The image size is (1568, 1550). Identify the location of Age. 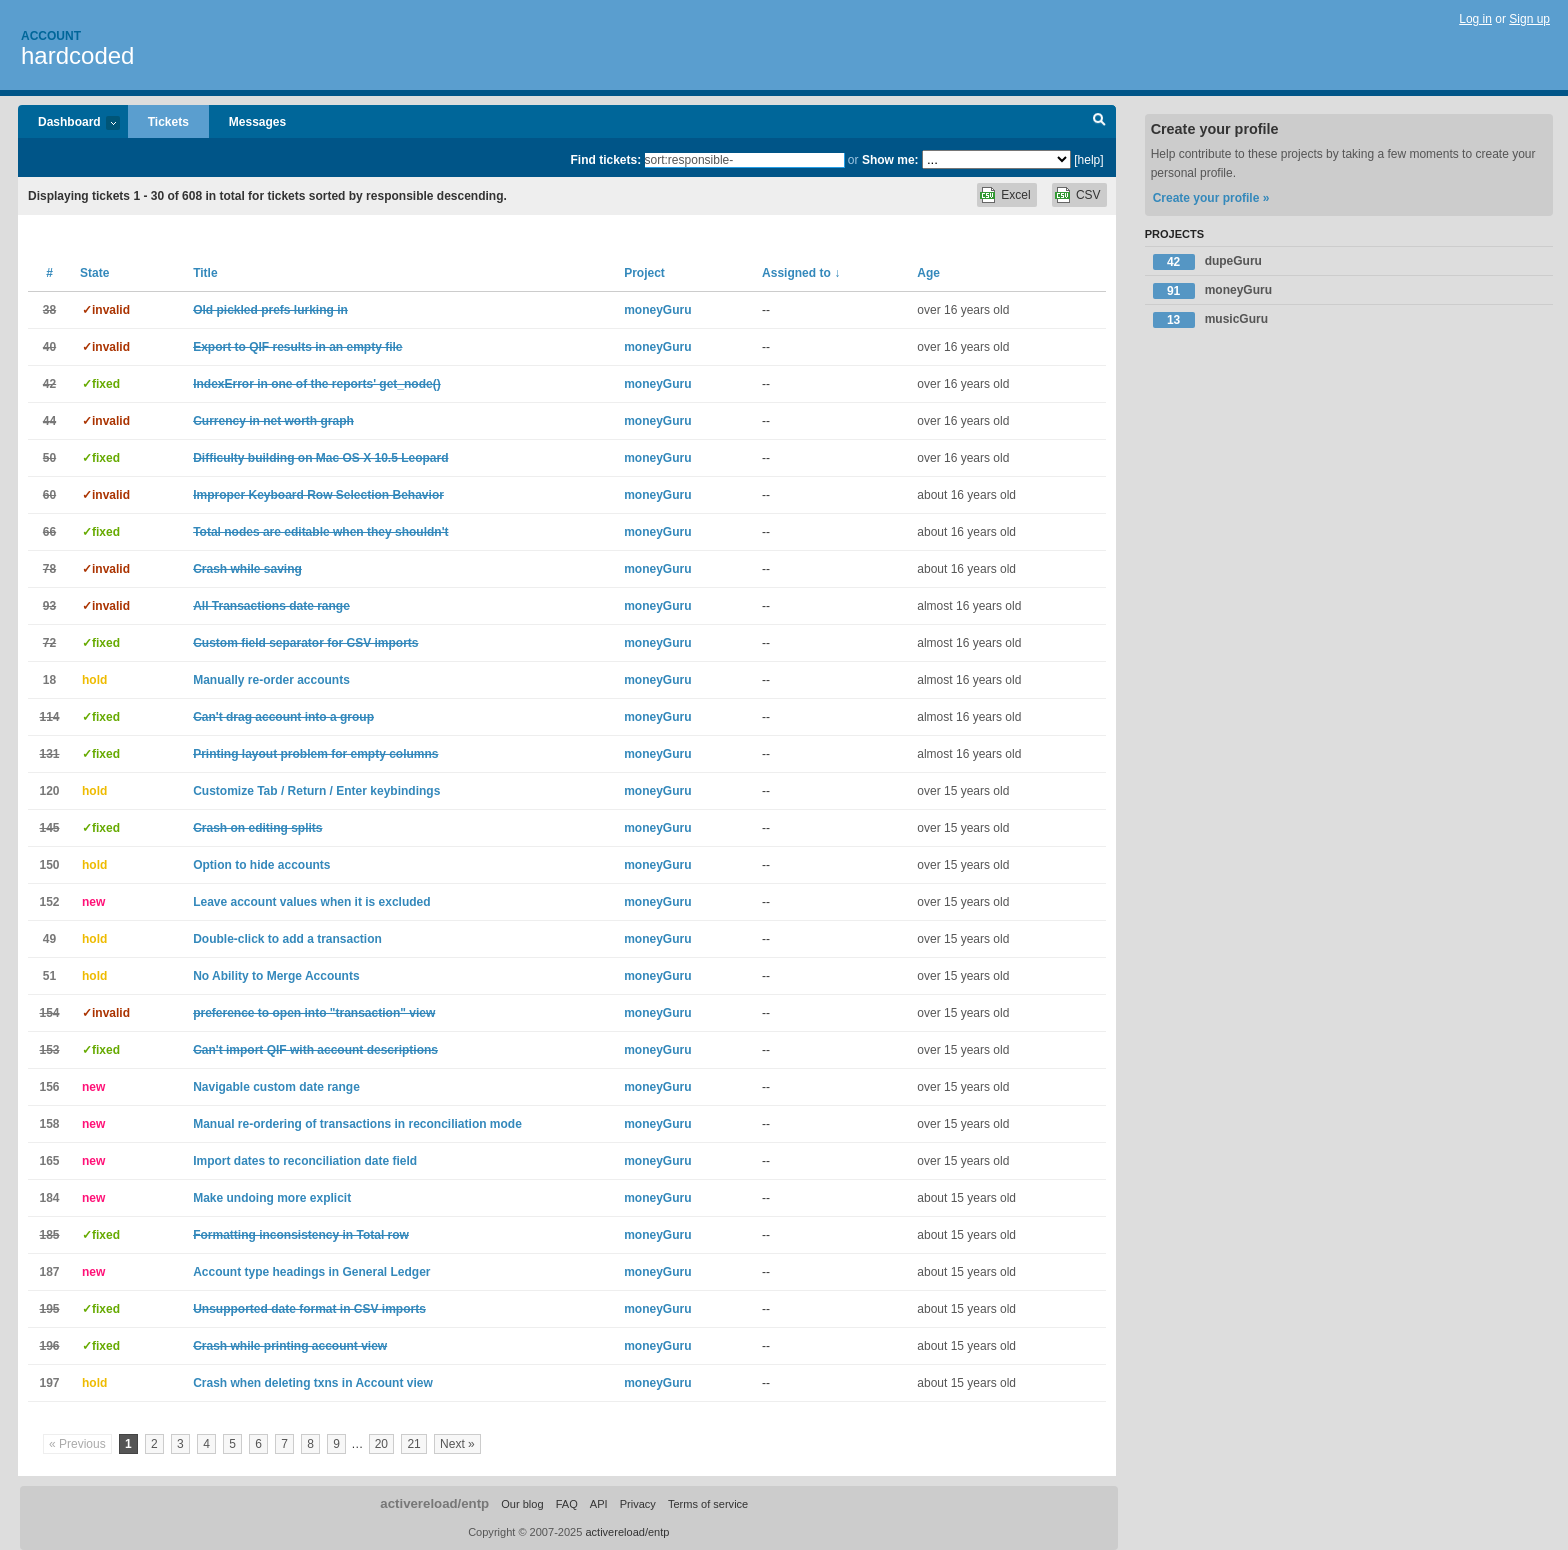
(928, 273).